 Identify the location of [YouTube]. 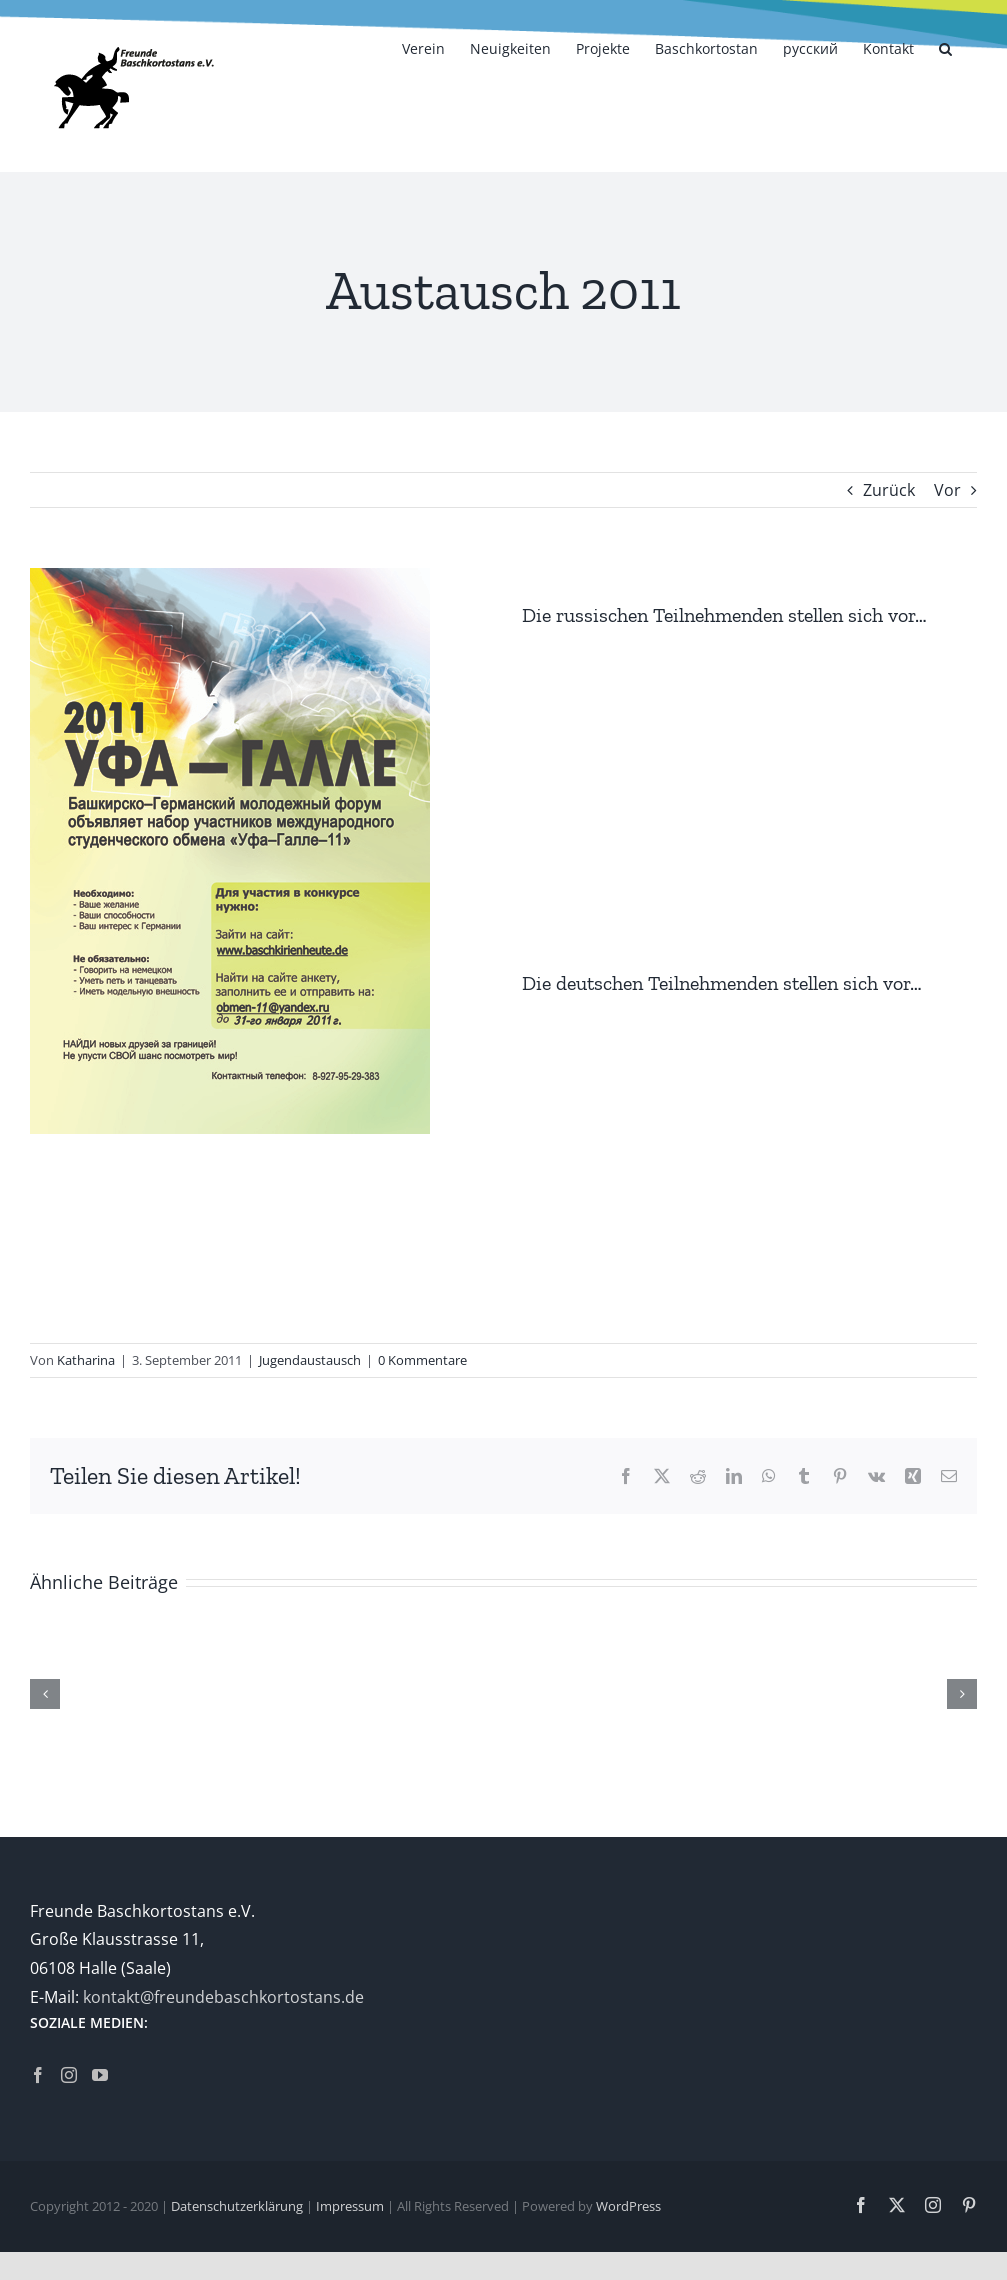
(100, 2075).